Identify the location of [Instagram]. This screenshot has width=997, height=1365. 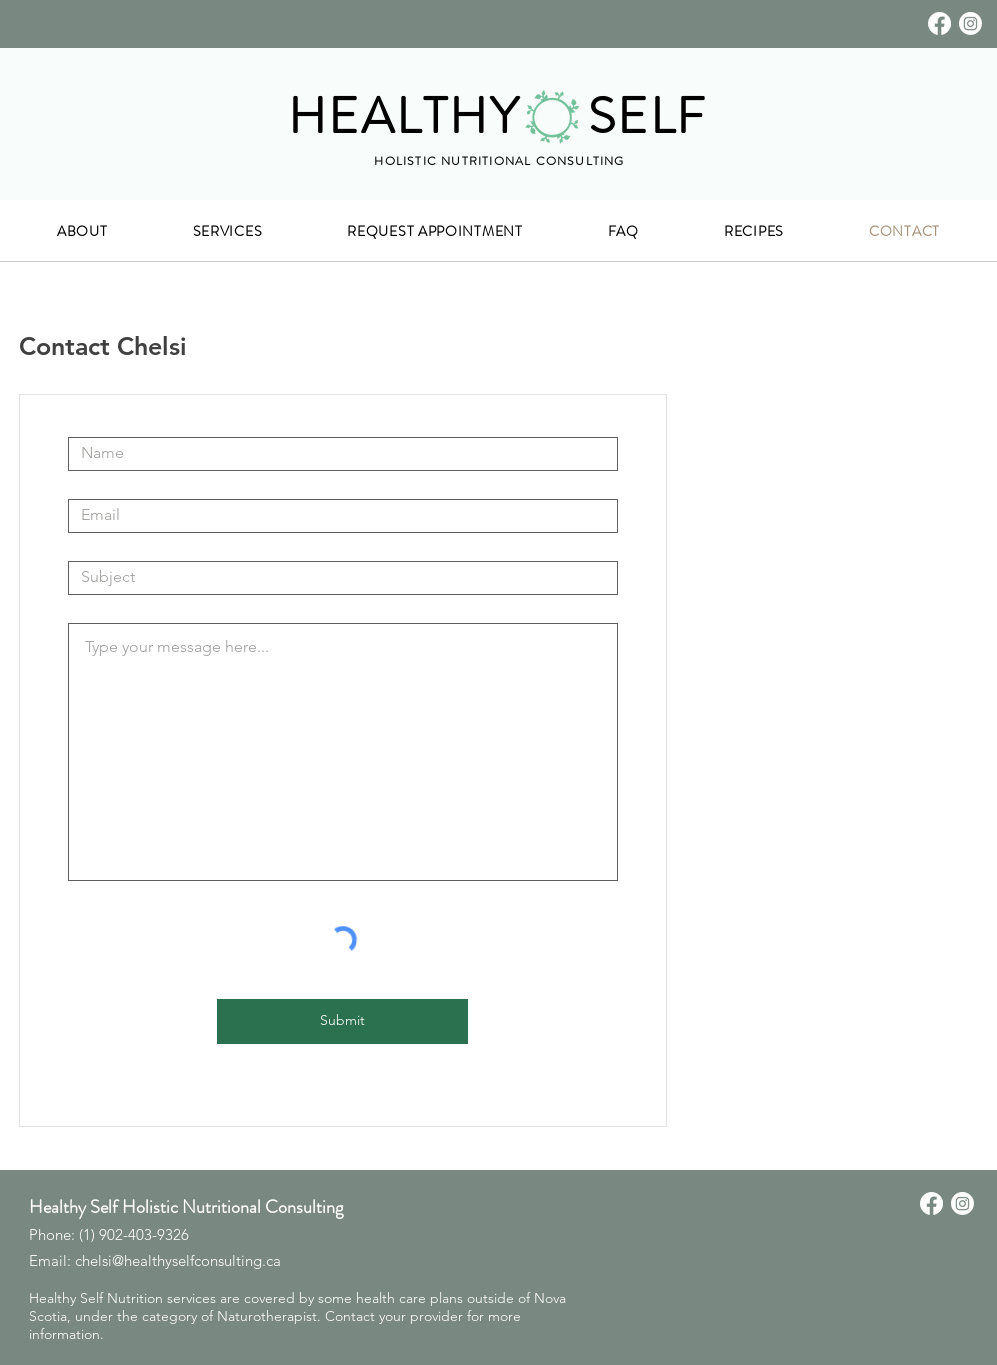
(970, 23).